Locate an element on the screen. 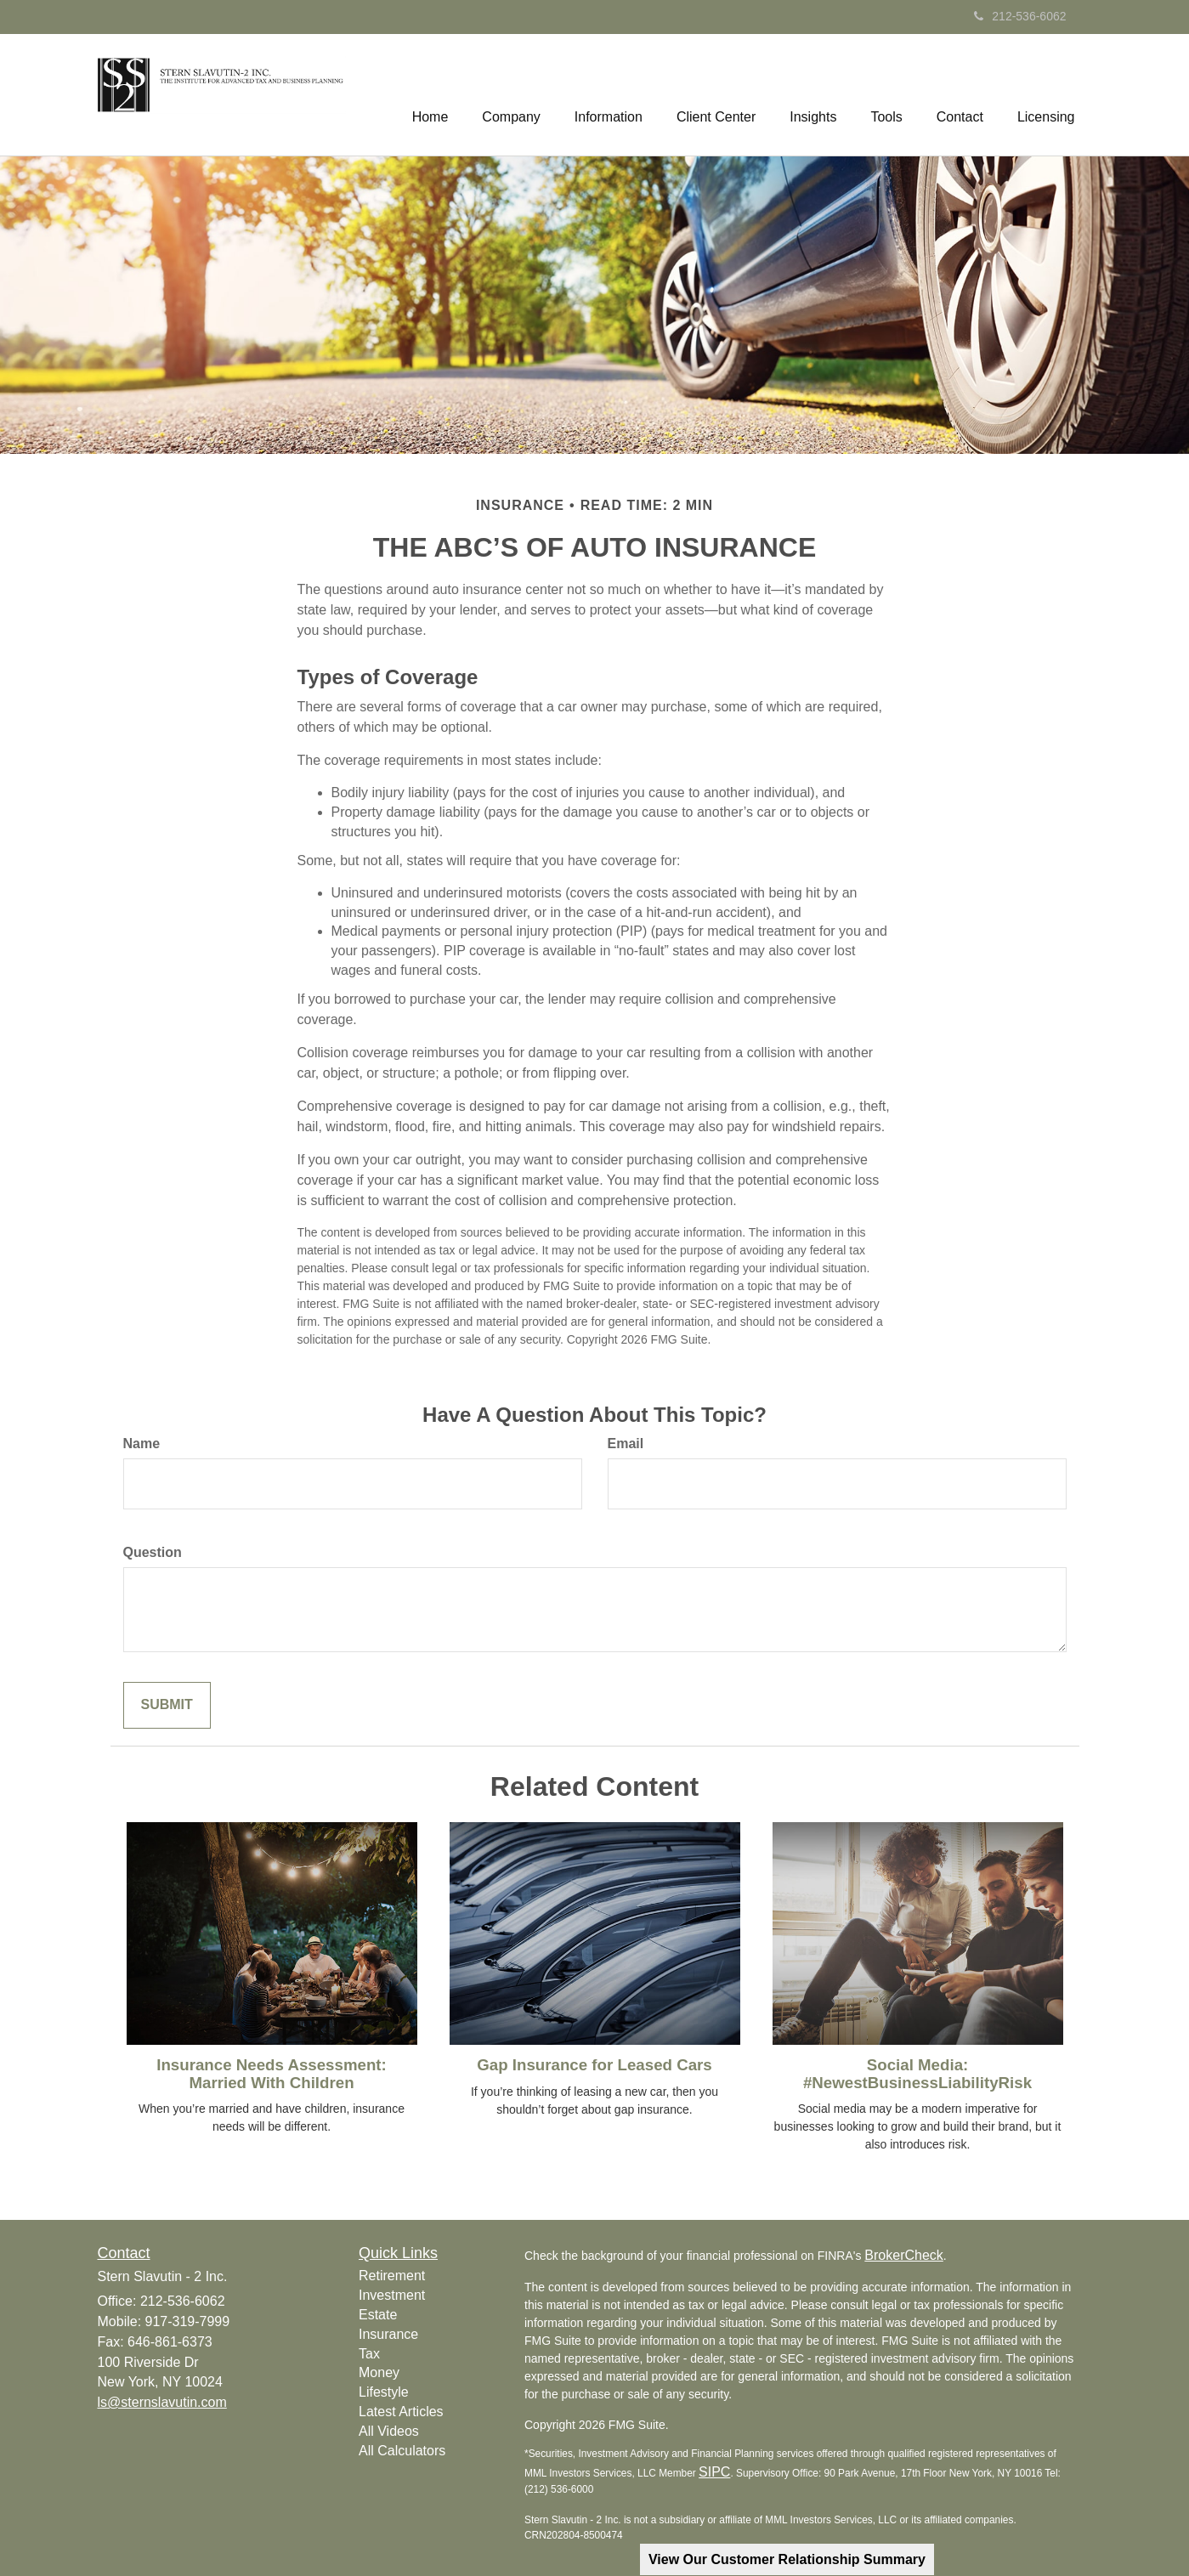 This screenshot has height=2576, width=1189. All Videos is located at coordinates (389, 2431).